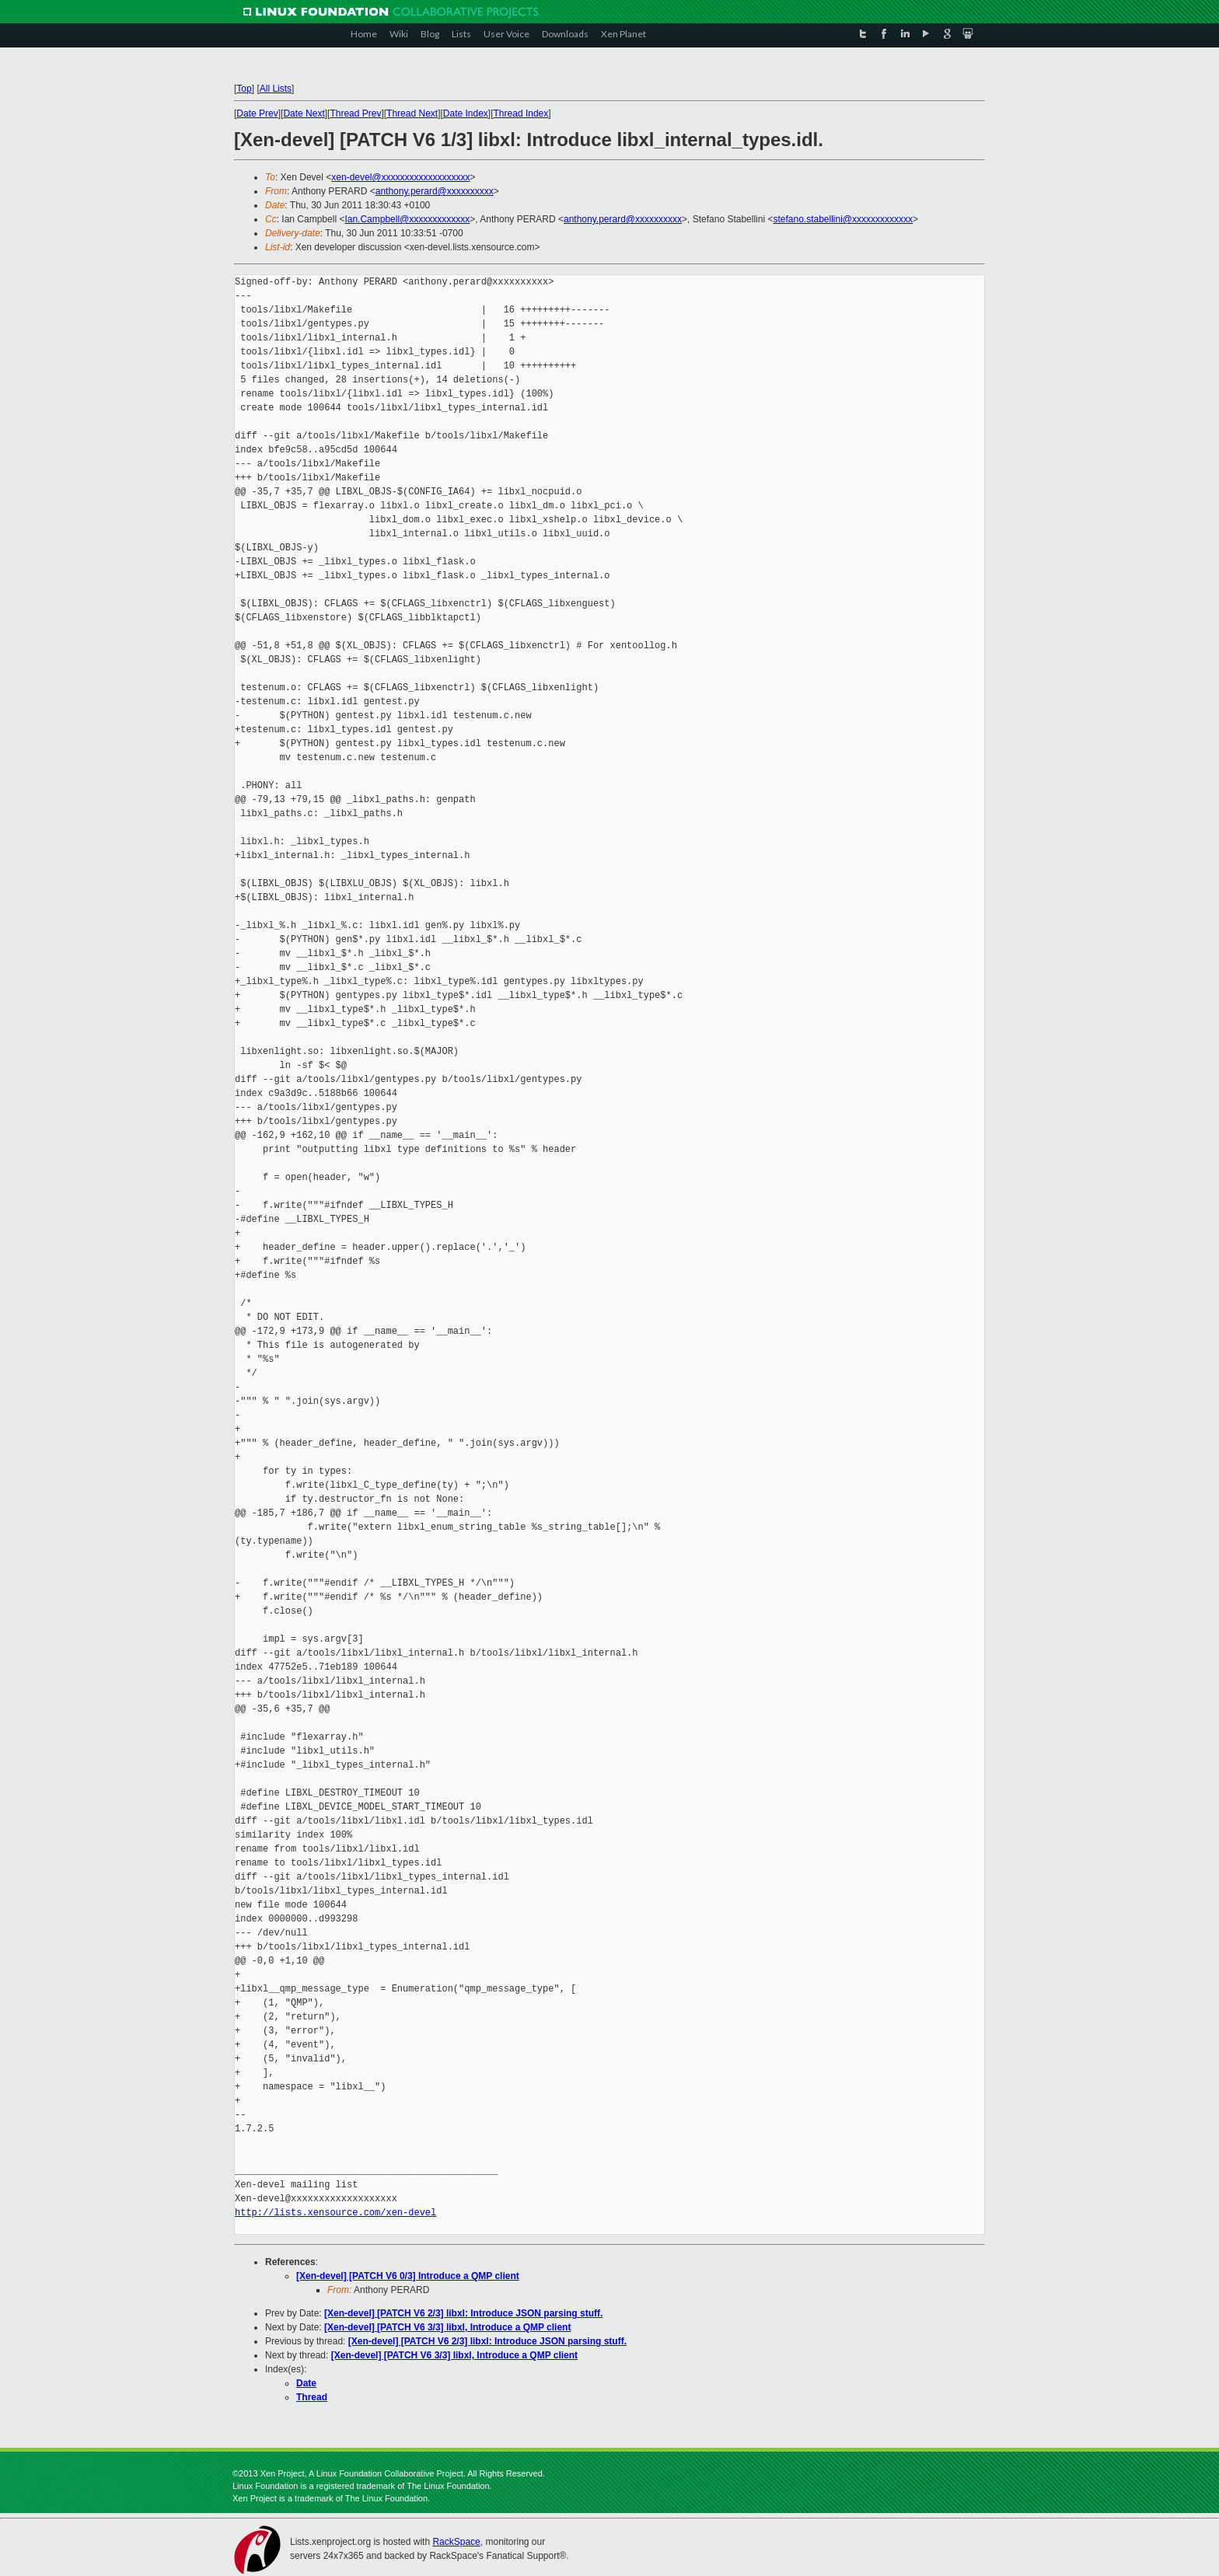 This screenshot has height=2576, width=1219. I want to click on Top, so click(243, 88).